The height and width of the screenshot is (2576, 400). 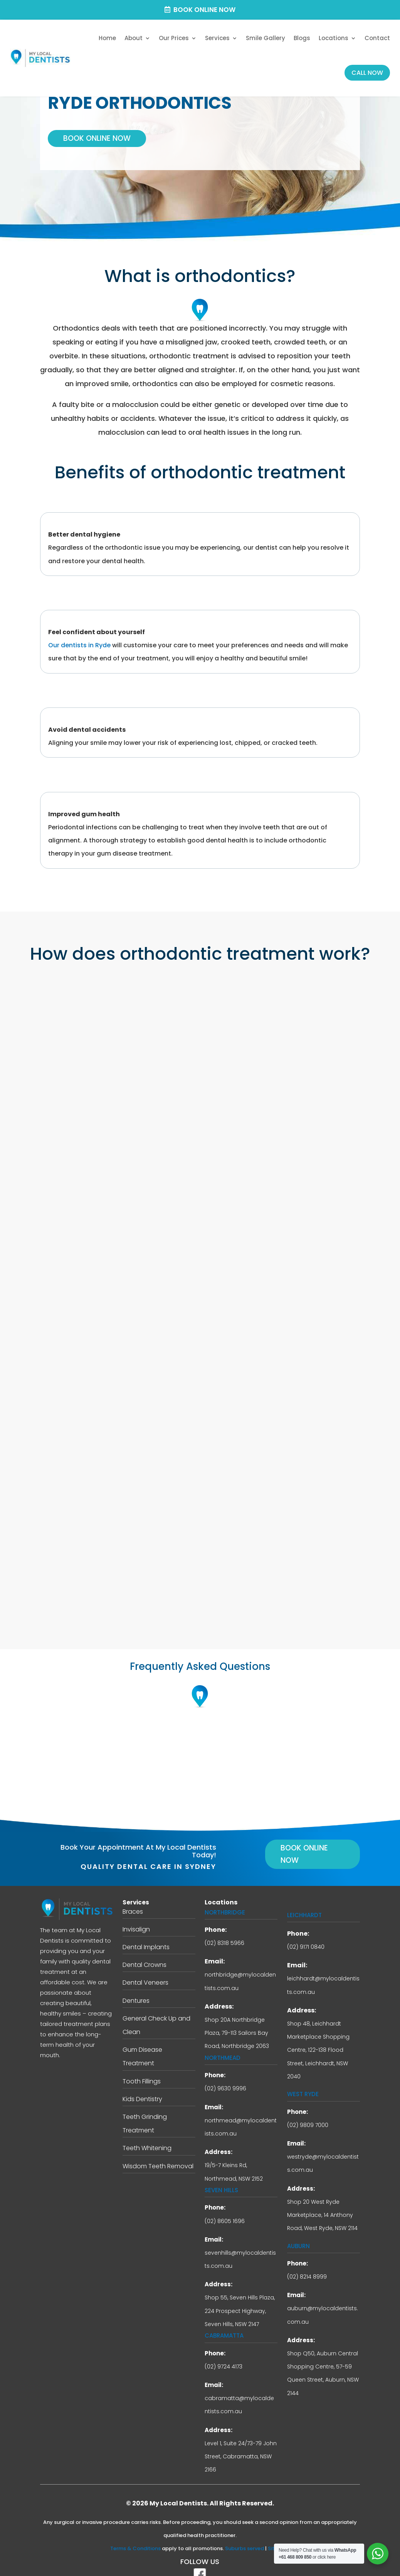 What do you see at coordinates (107, 38) in the screenshot?
I see `Home` at bounding box center [107, 38].